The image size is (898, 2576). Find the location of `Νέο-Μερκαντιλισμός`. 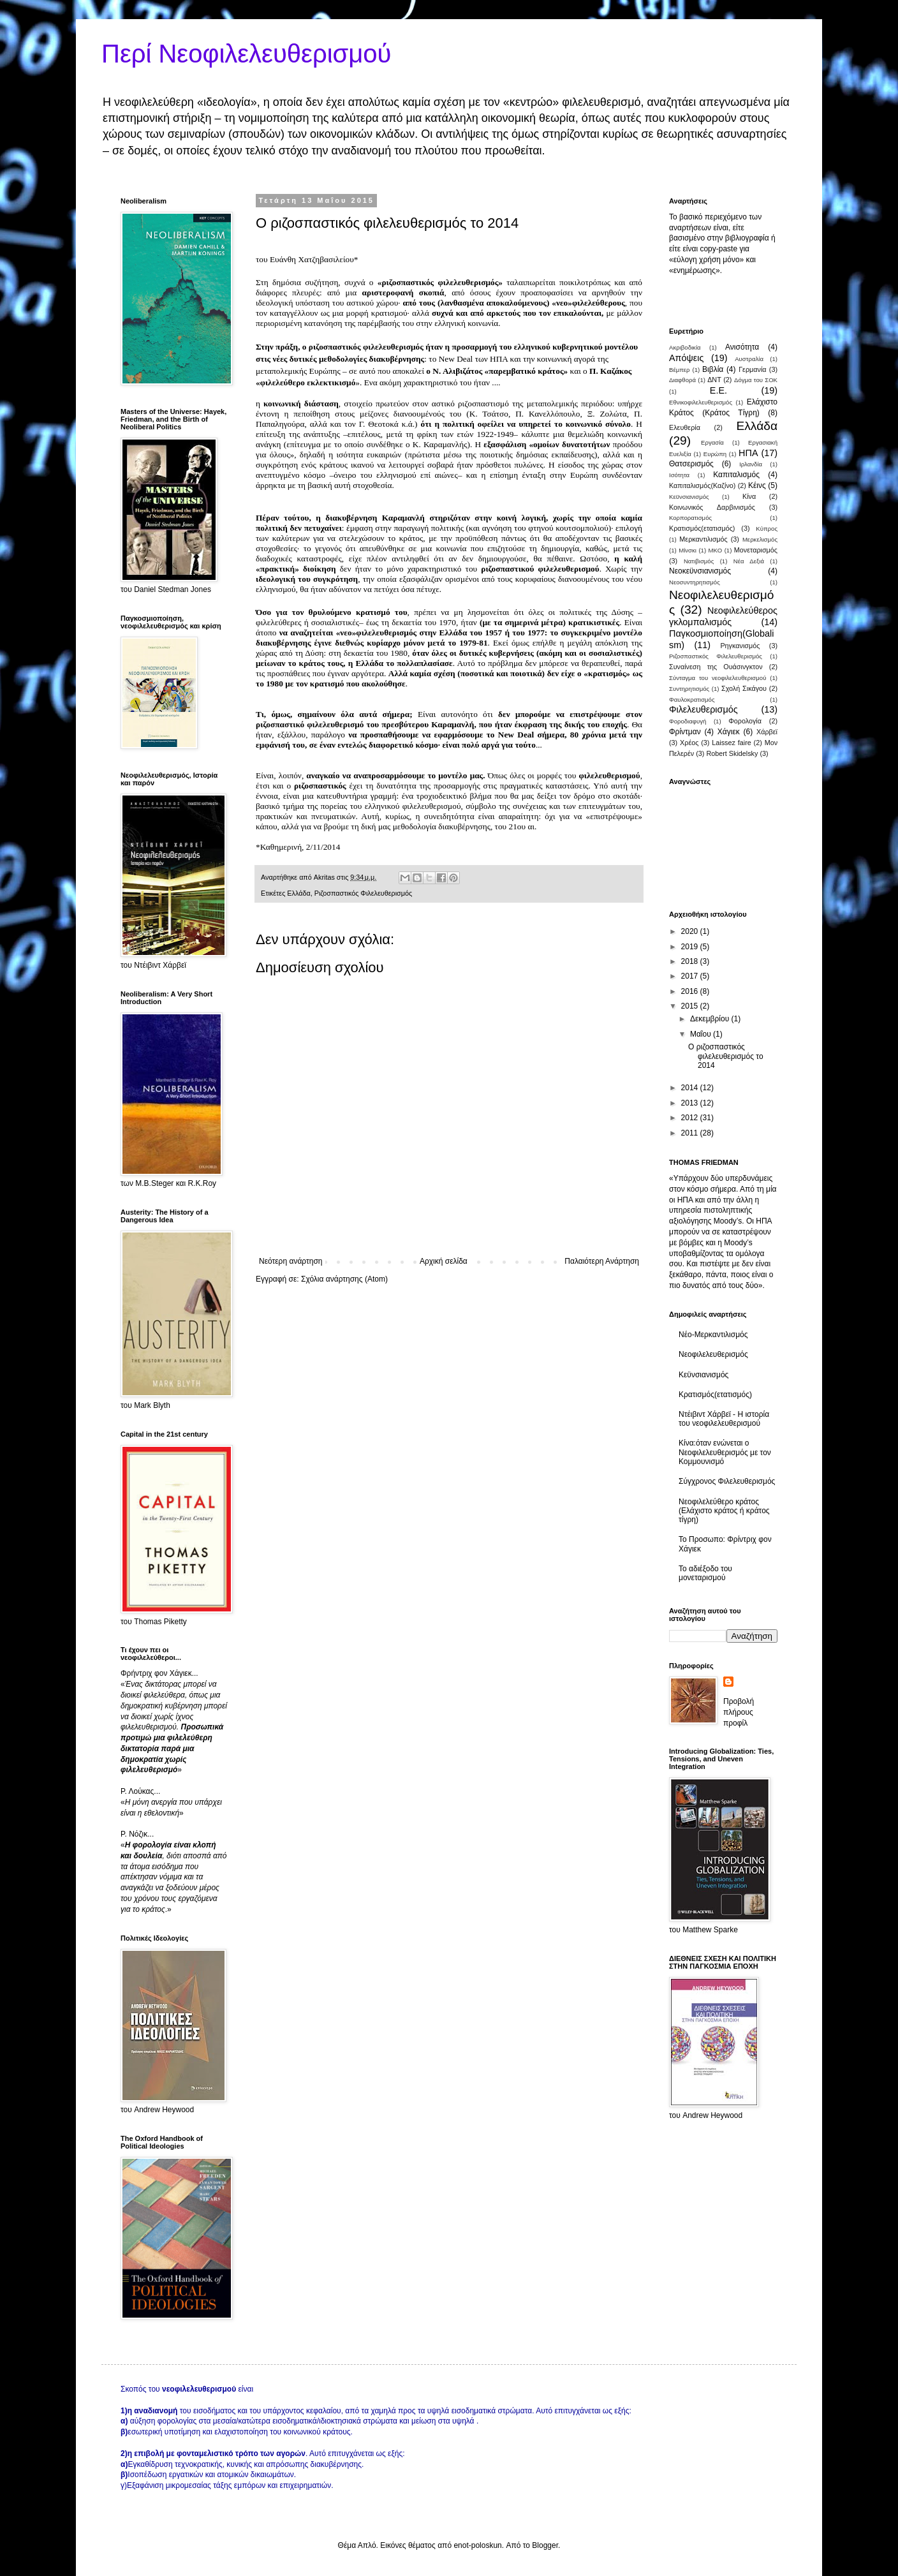

Νέο-Μερκαντιλισμός is located at coordinates (713, 1334).